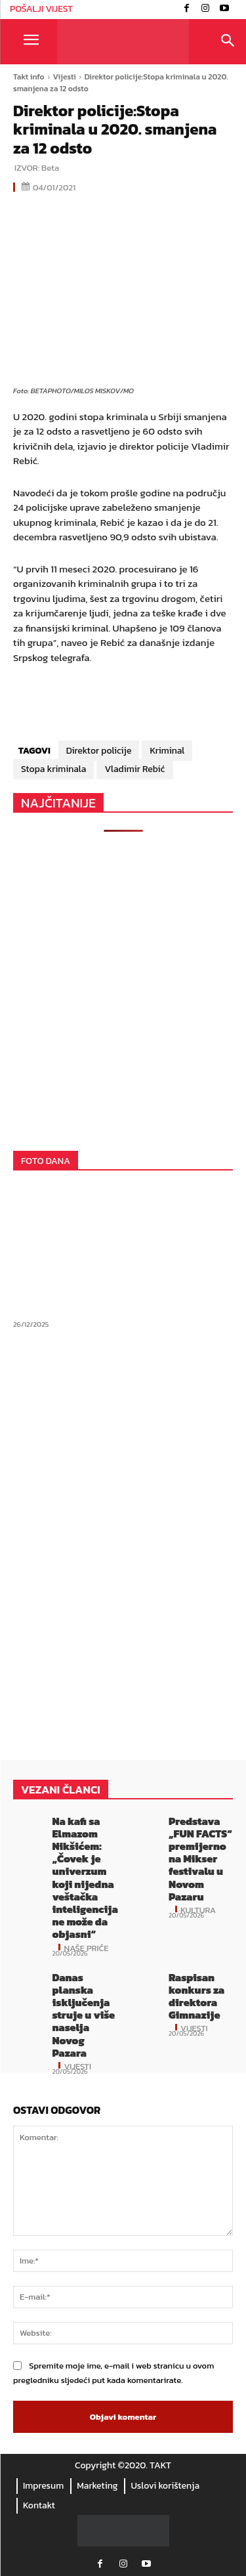 Image resolution: width=246 pixels, height=2576 pixels. I want to click on Stopa kriminala, so click(53, 769).